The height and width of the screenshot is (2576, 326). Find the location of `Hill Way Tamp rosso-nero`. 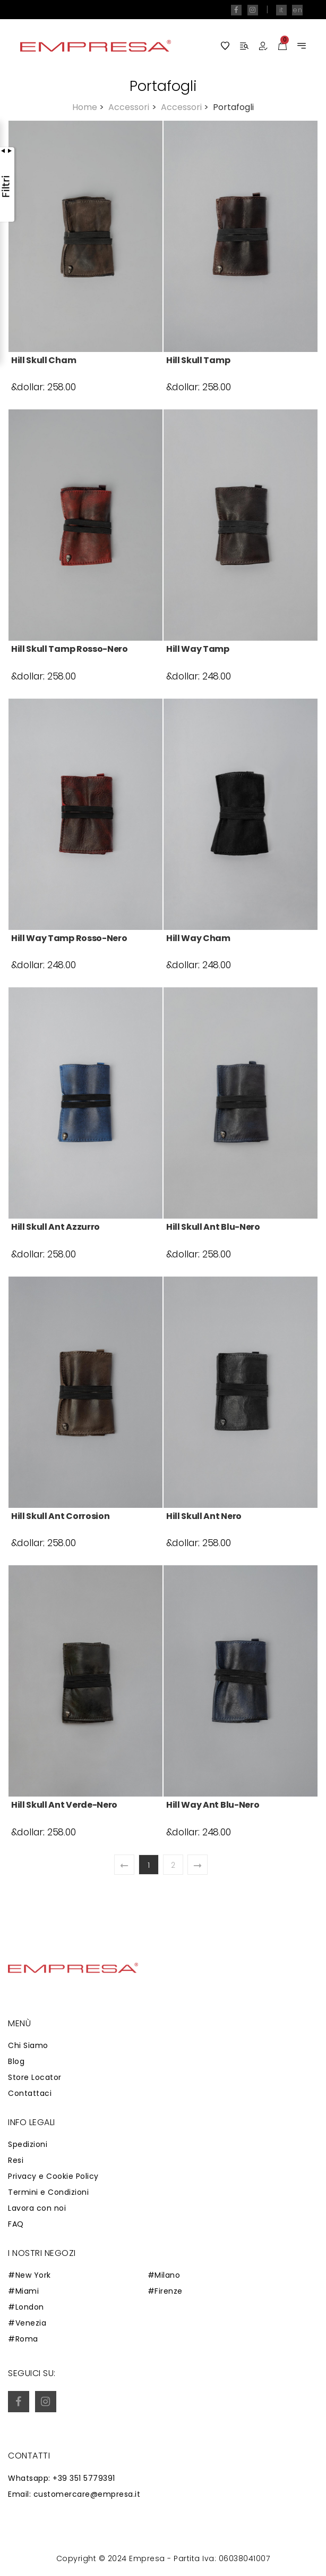

Hill Way Tamp rosso-nero is located at coordinates (69, 938).